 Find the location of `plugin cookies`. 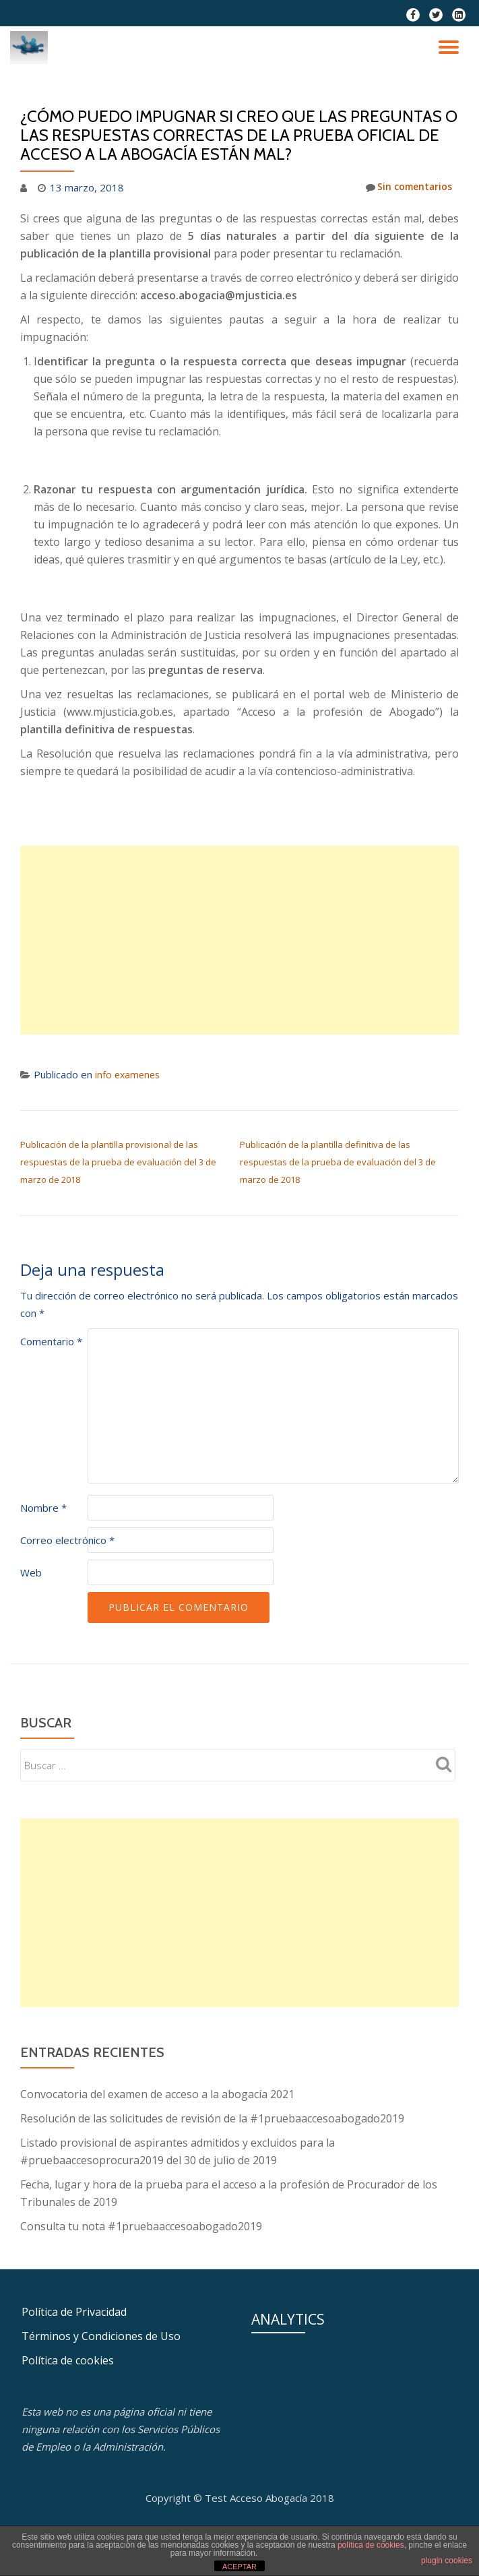

plugin cookies is located at coordinates (446, 2560).